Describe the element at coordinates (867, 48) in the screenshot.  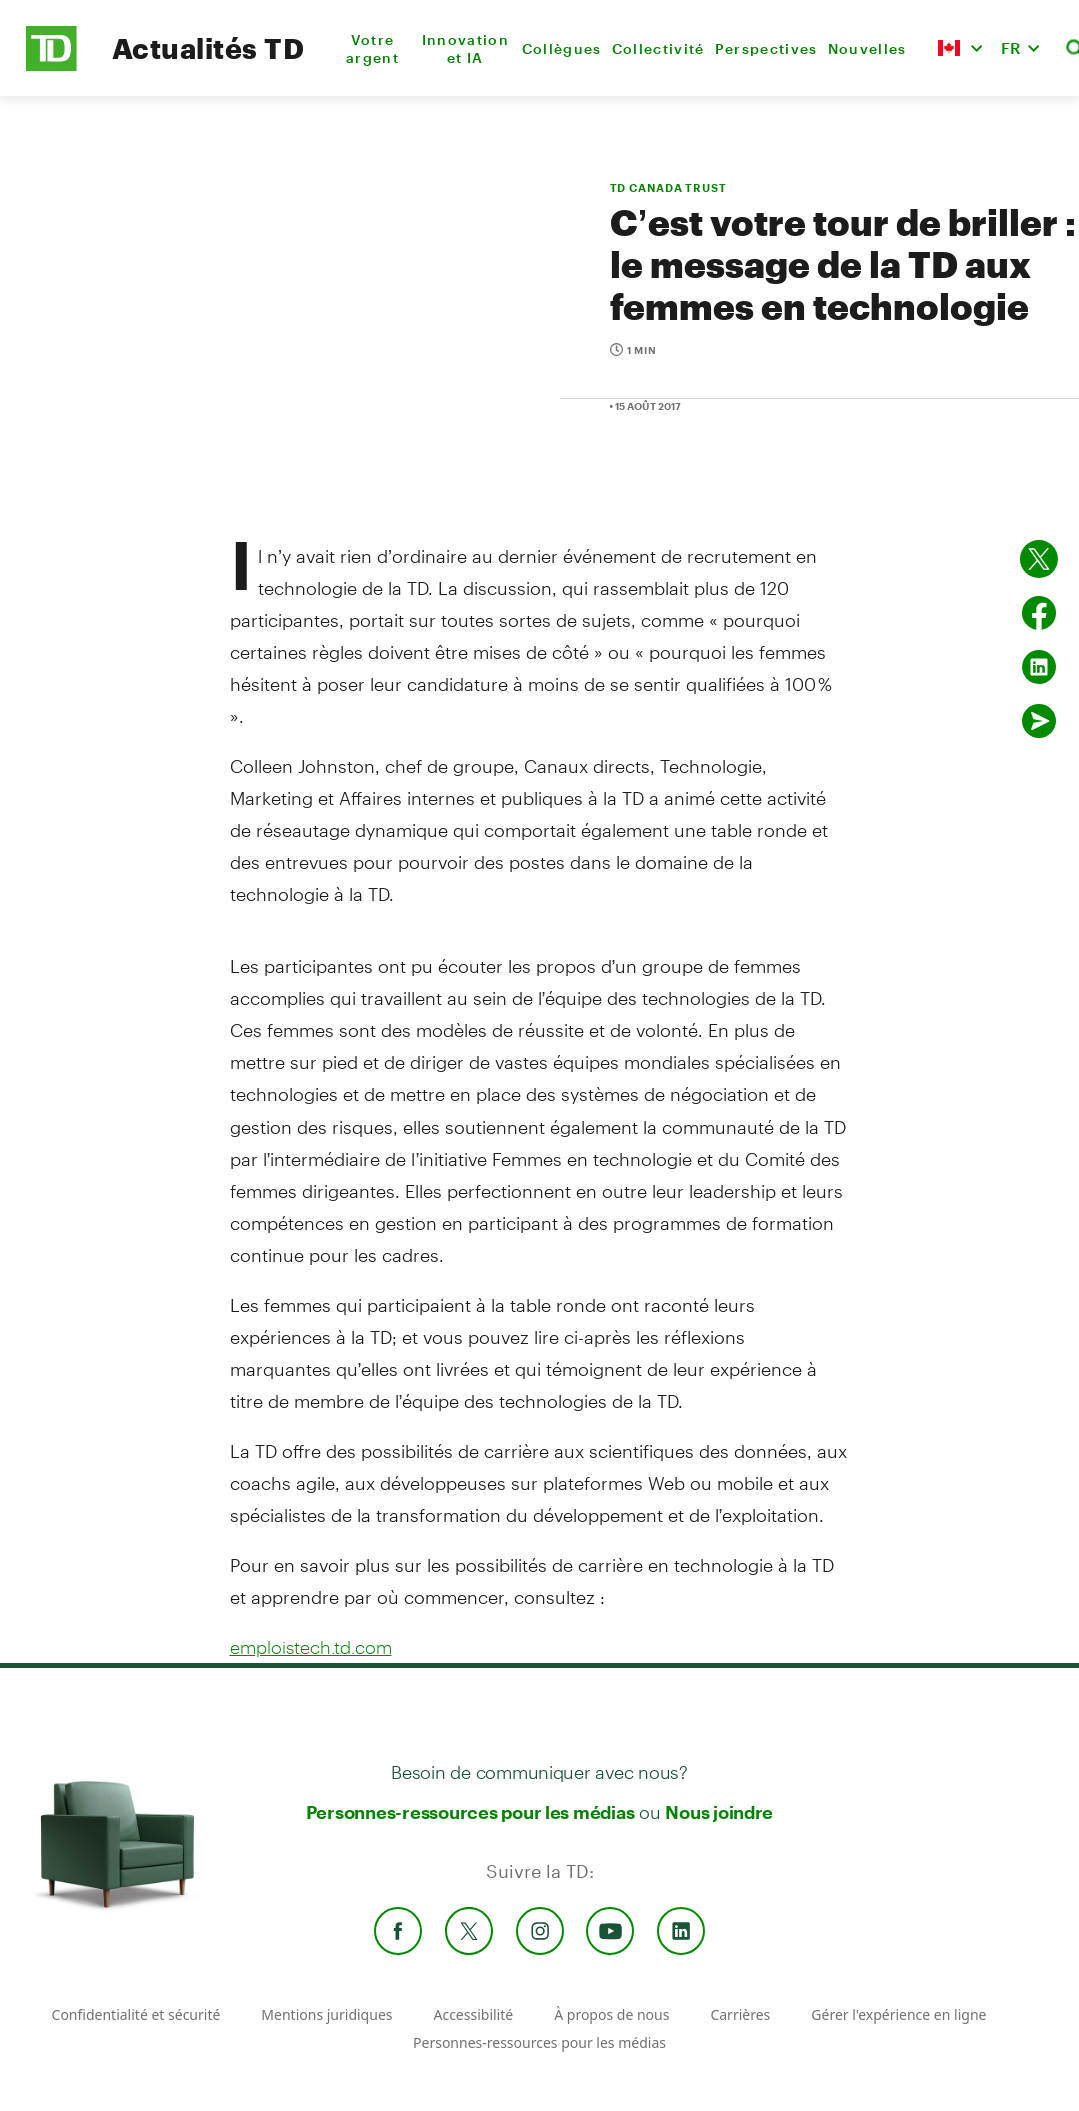
I see `Nouvelles [menuitem]` at that location.